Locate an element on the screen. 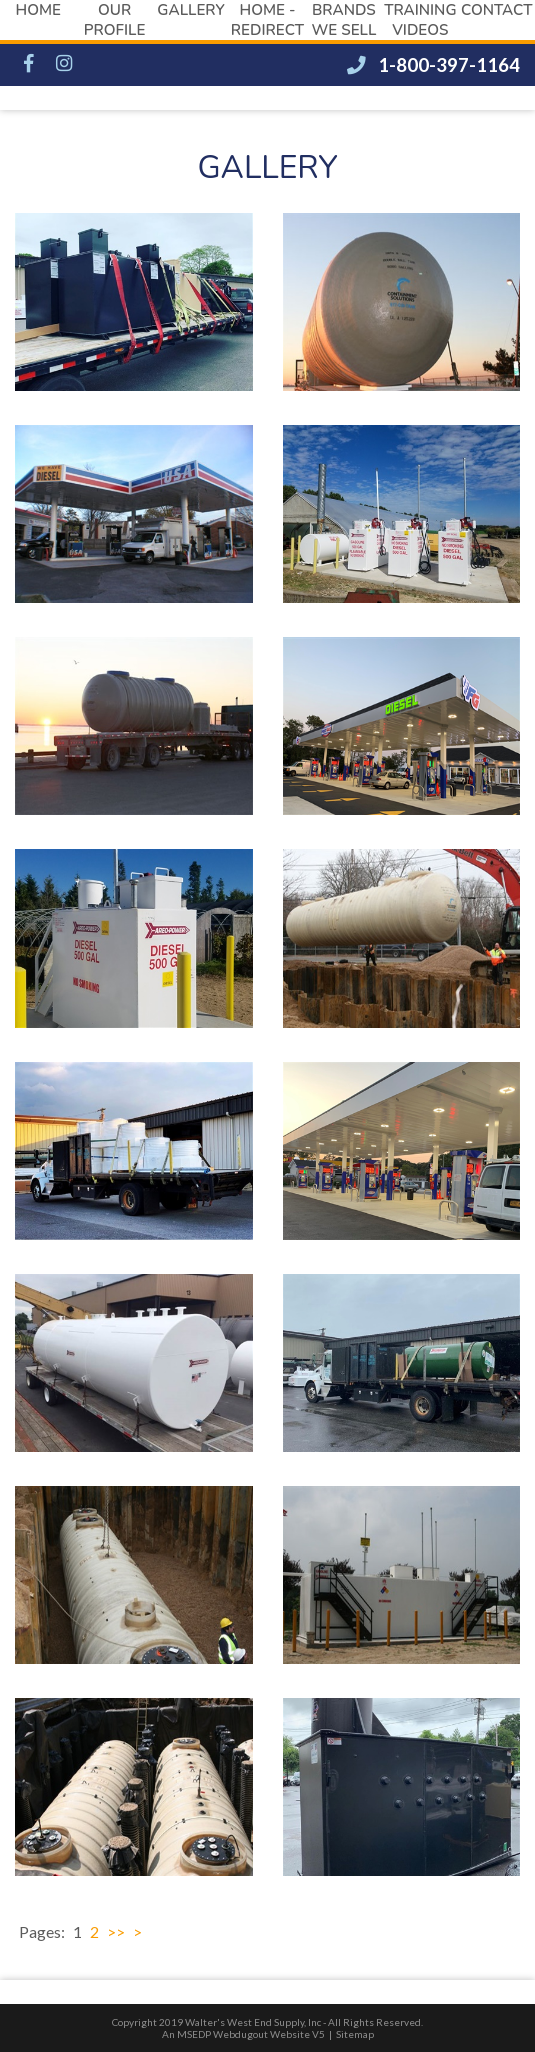  Home is located at coordinates (37, 10).